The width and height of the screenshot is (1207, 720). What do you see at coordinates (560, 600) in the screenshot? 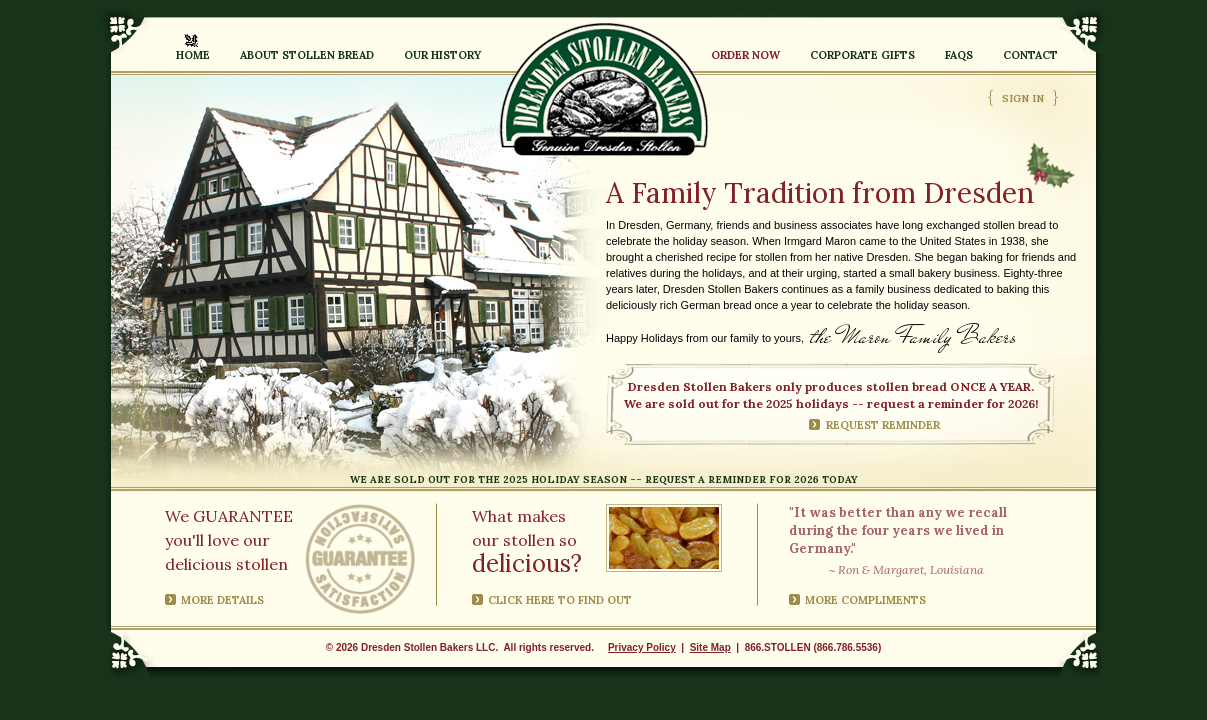
I see `Click here to find out` at bounding box center [560, 600].